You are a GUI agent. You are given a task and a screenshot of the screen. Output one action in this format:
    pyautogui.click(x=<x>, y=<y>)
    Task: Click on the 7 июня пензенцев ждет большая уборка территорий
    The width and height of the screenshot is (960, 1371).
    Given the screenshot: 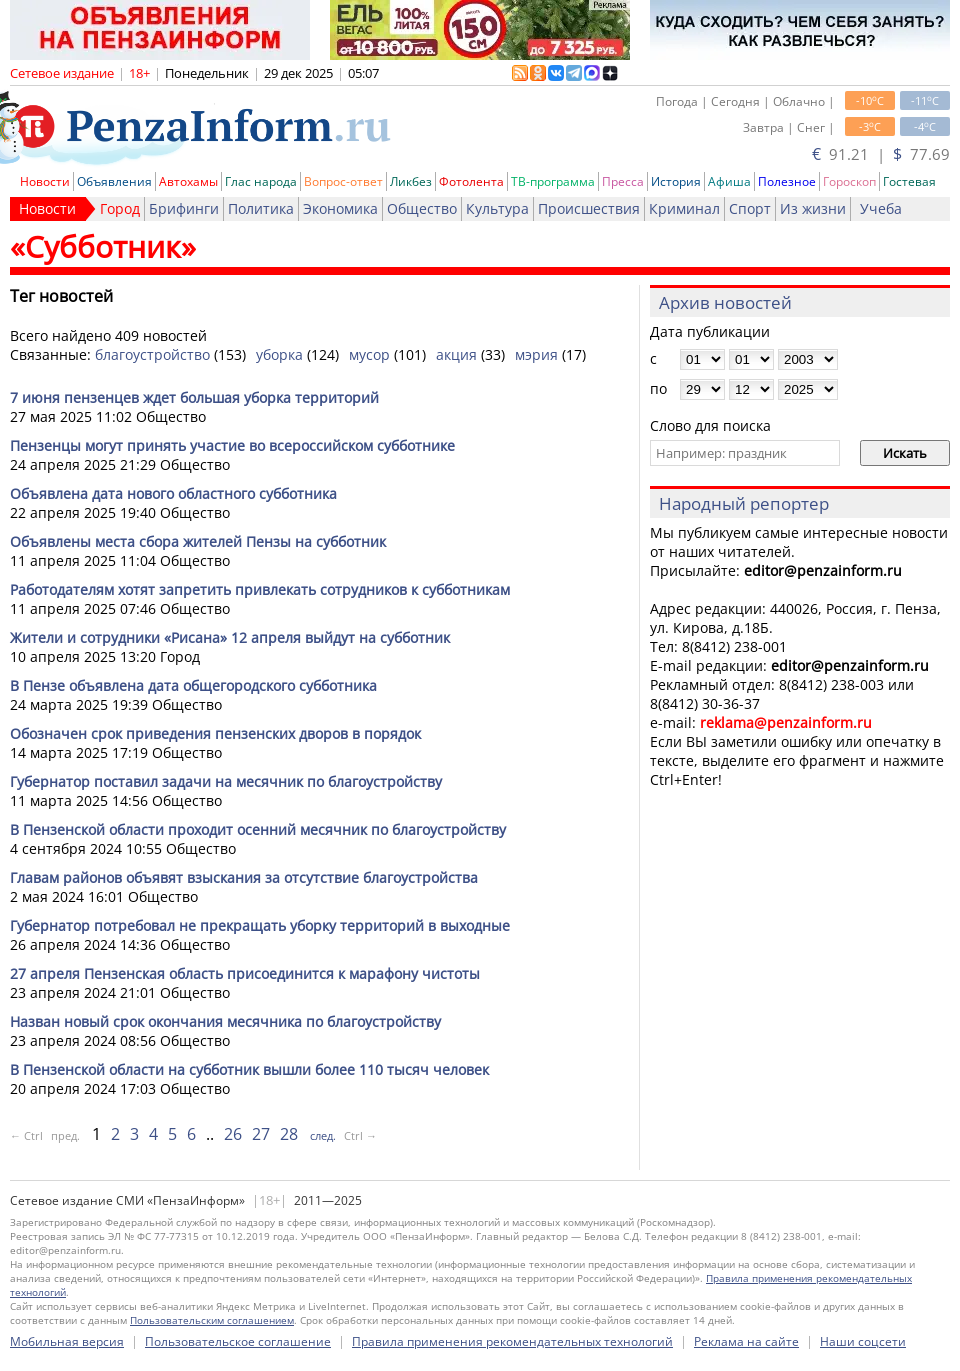 What is the action you would take?
    pyautogui.click(x=194, y=397)
    